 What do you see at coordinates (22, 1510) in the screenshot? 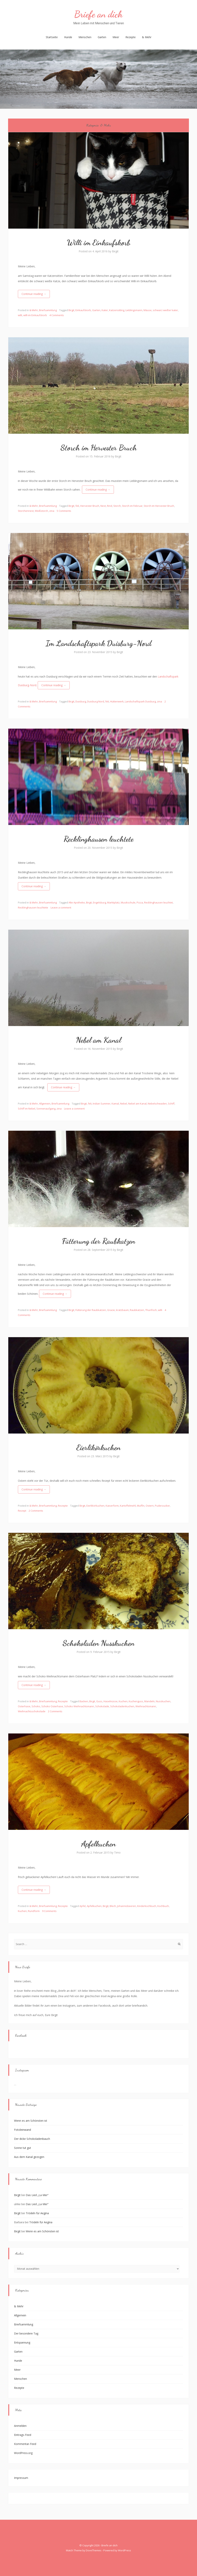
I see `Rezept` at bounding box center [22, 1510].